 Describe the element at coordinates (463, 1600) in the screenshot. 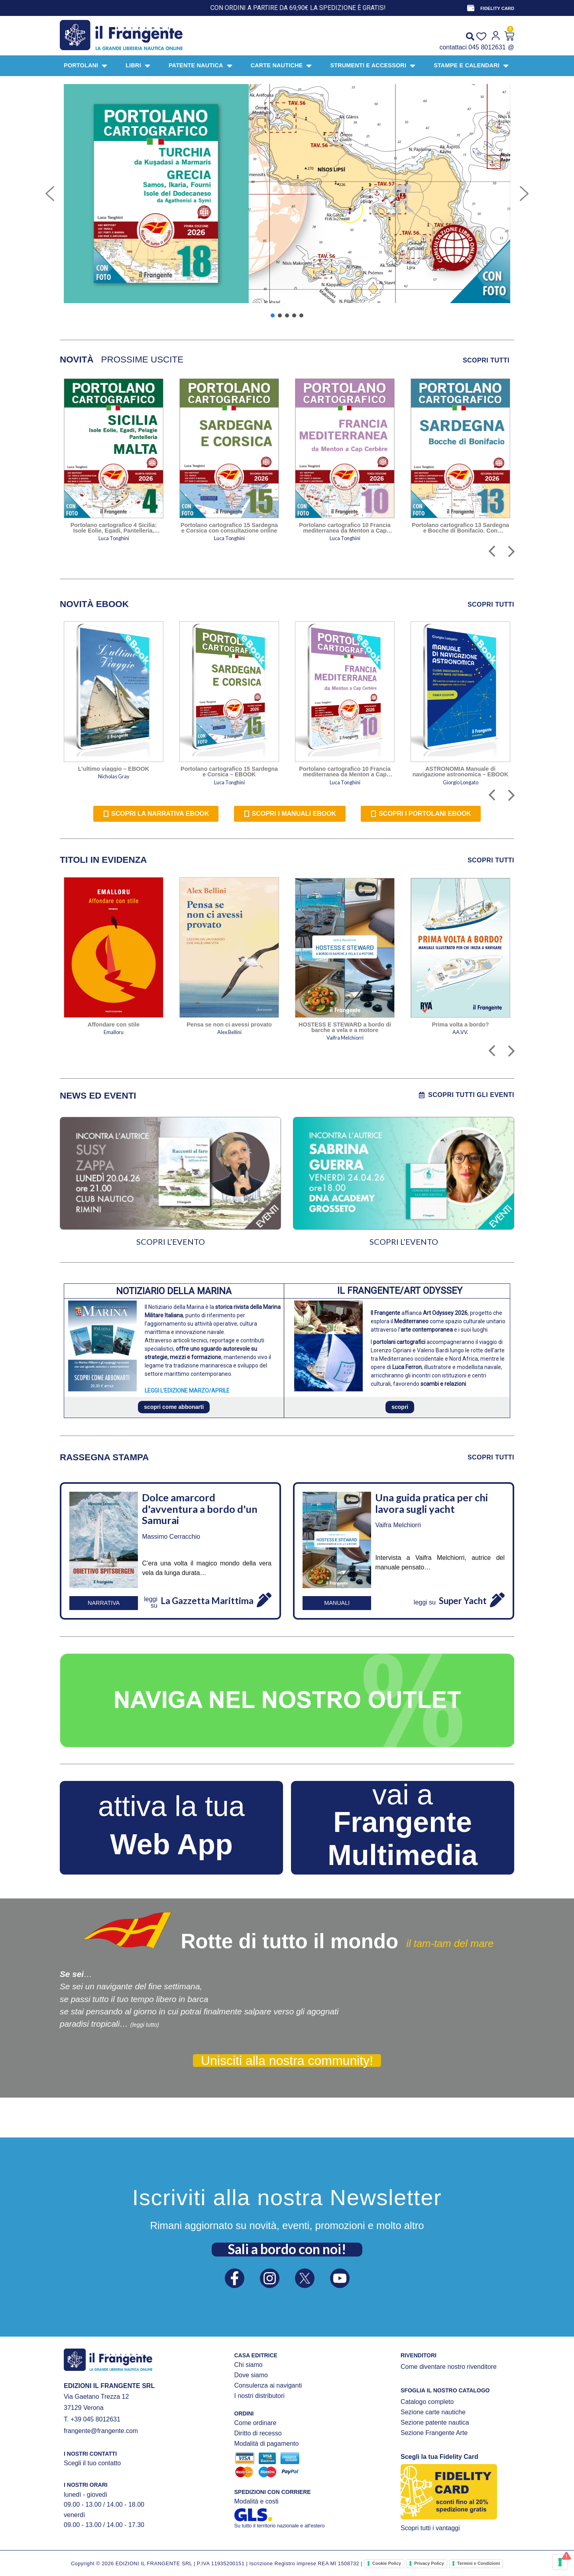

I see `Super Yacht` at that location.